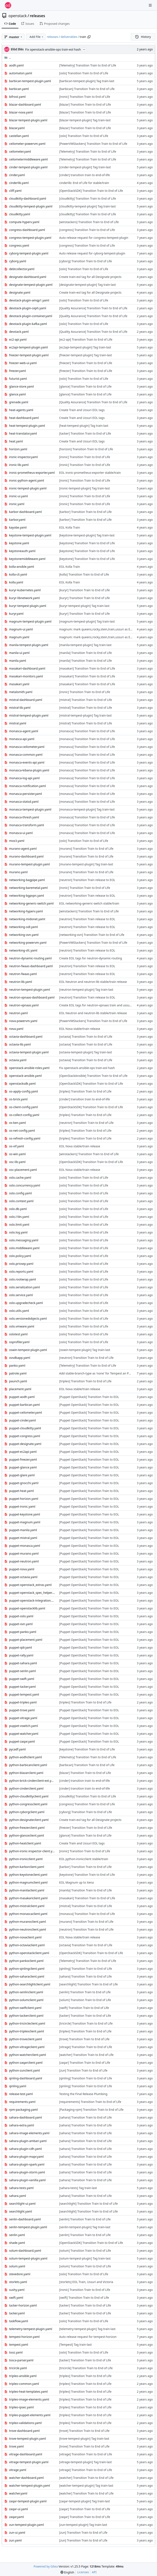 This screenshot has height=2576, width=157. I want to click on oslo.config.yaml, so click(20, 1193).